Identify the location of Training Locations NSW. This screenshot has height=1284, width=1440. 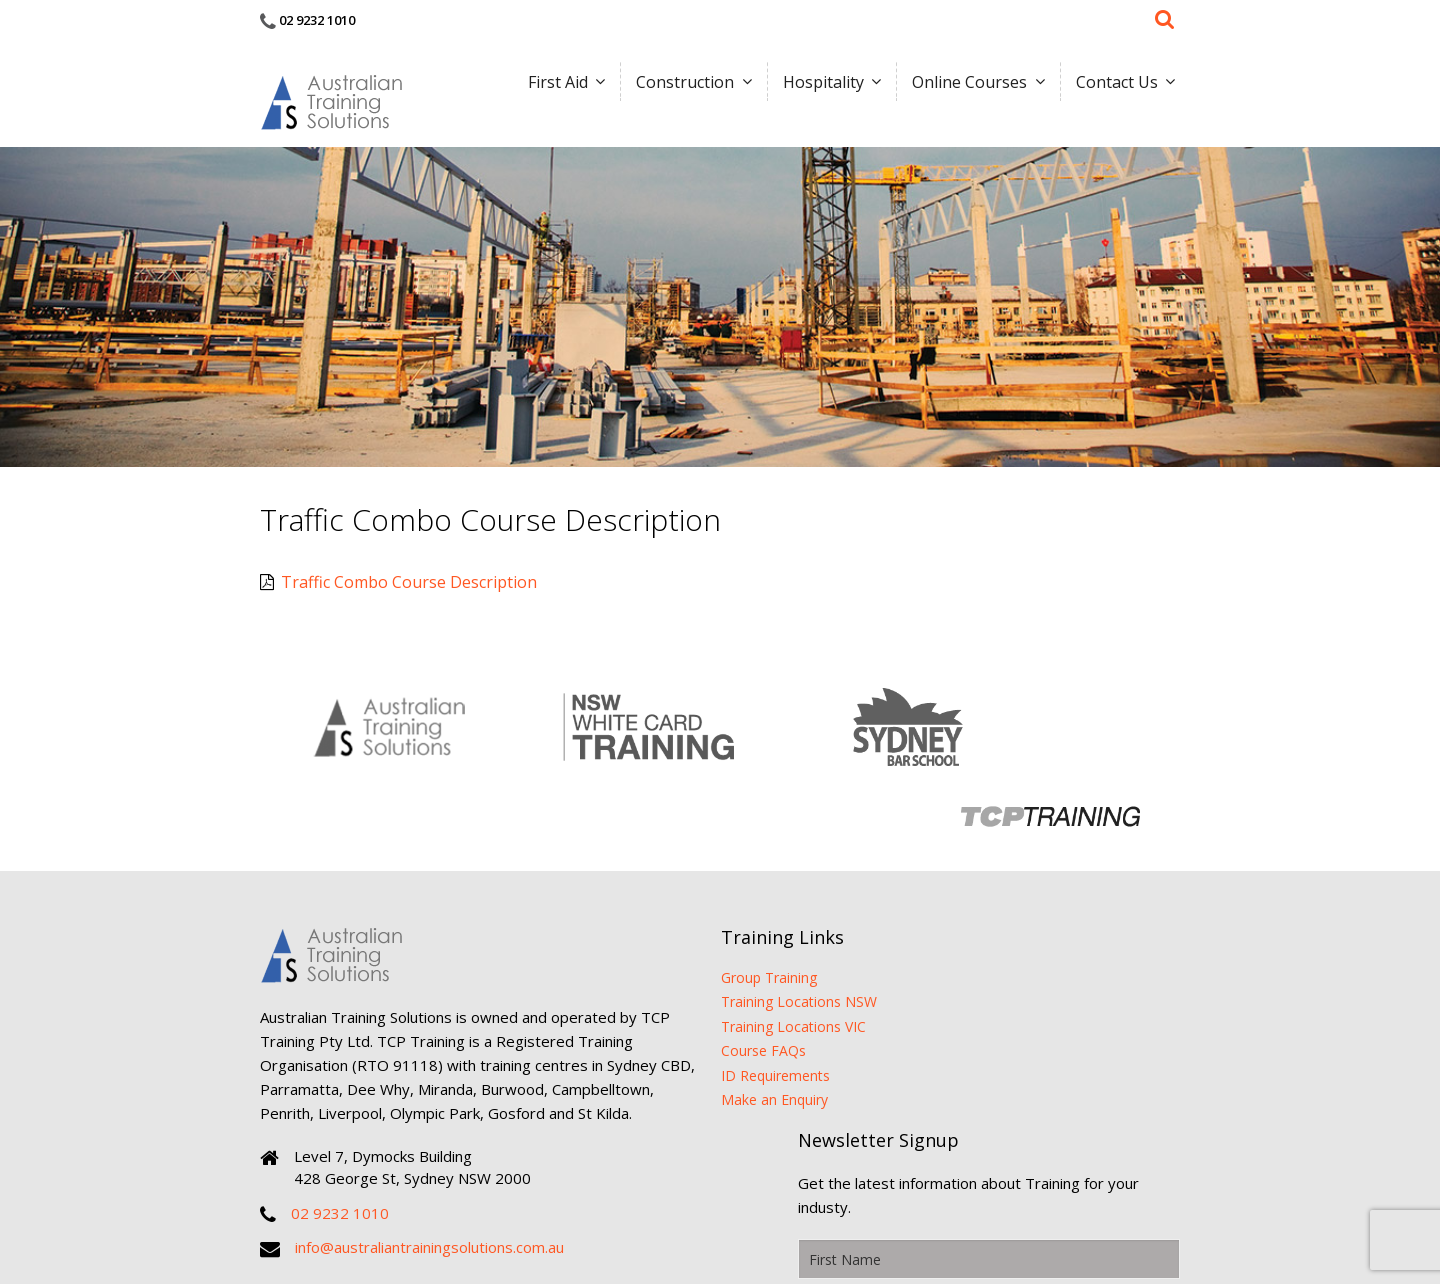
(730, 898).